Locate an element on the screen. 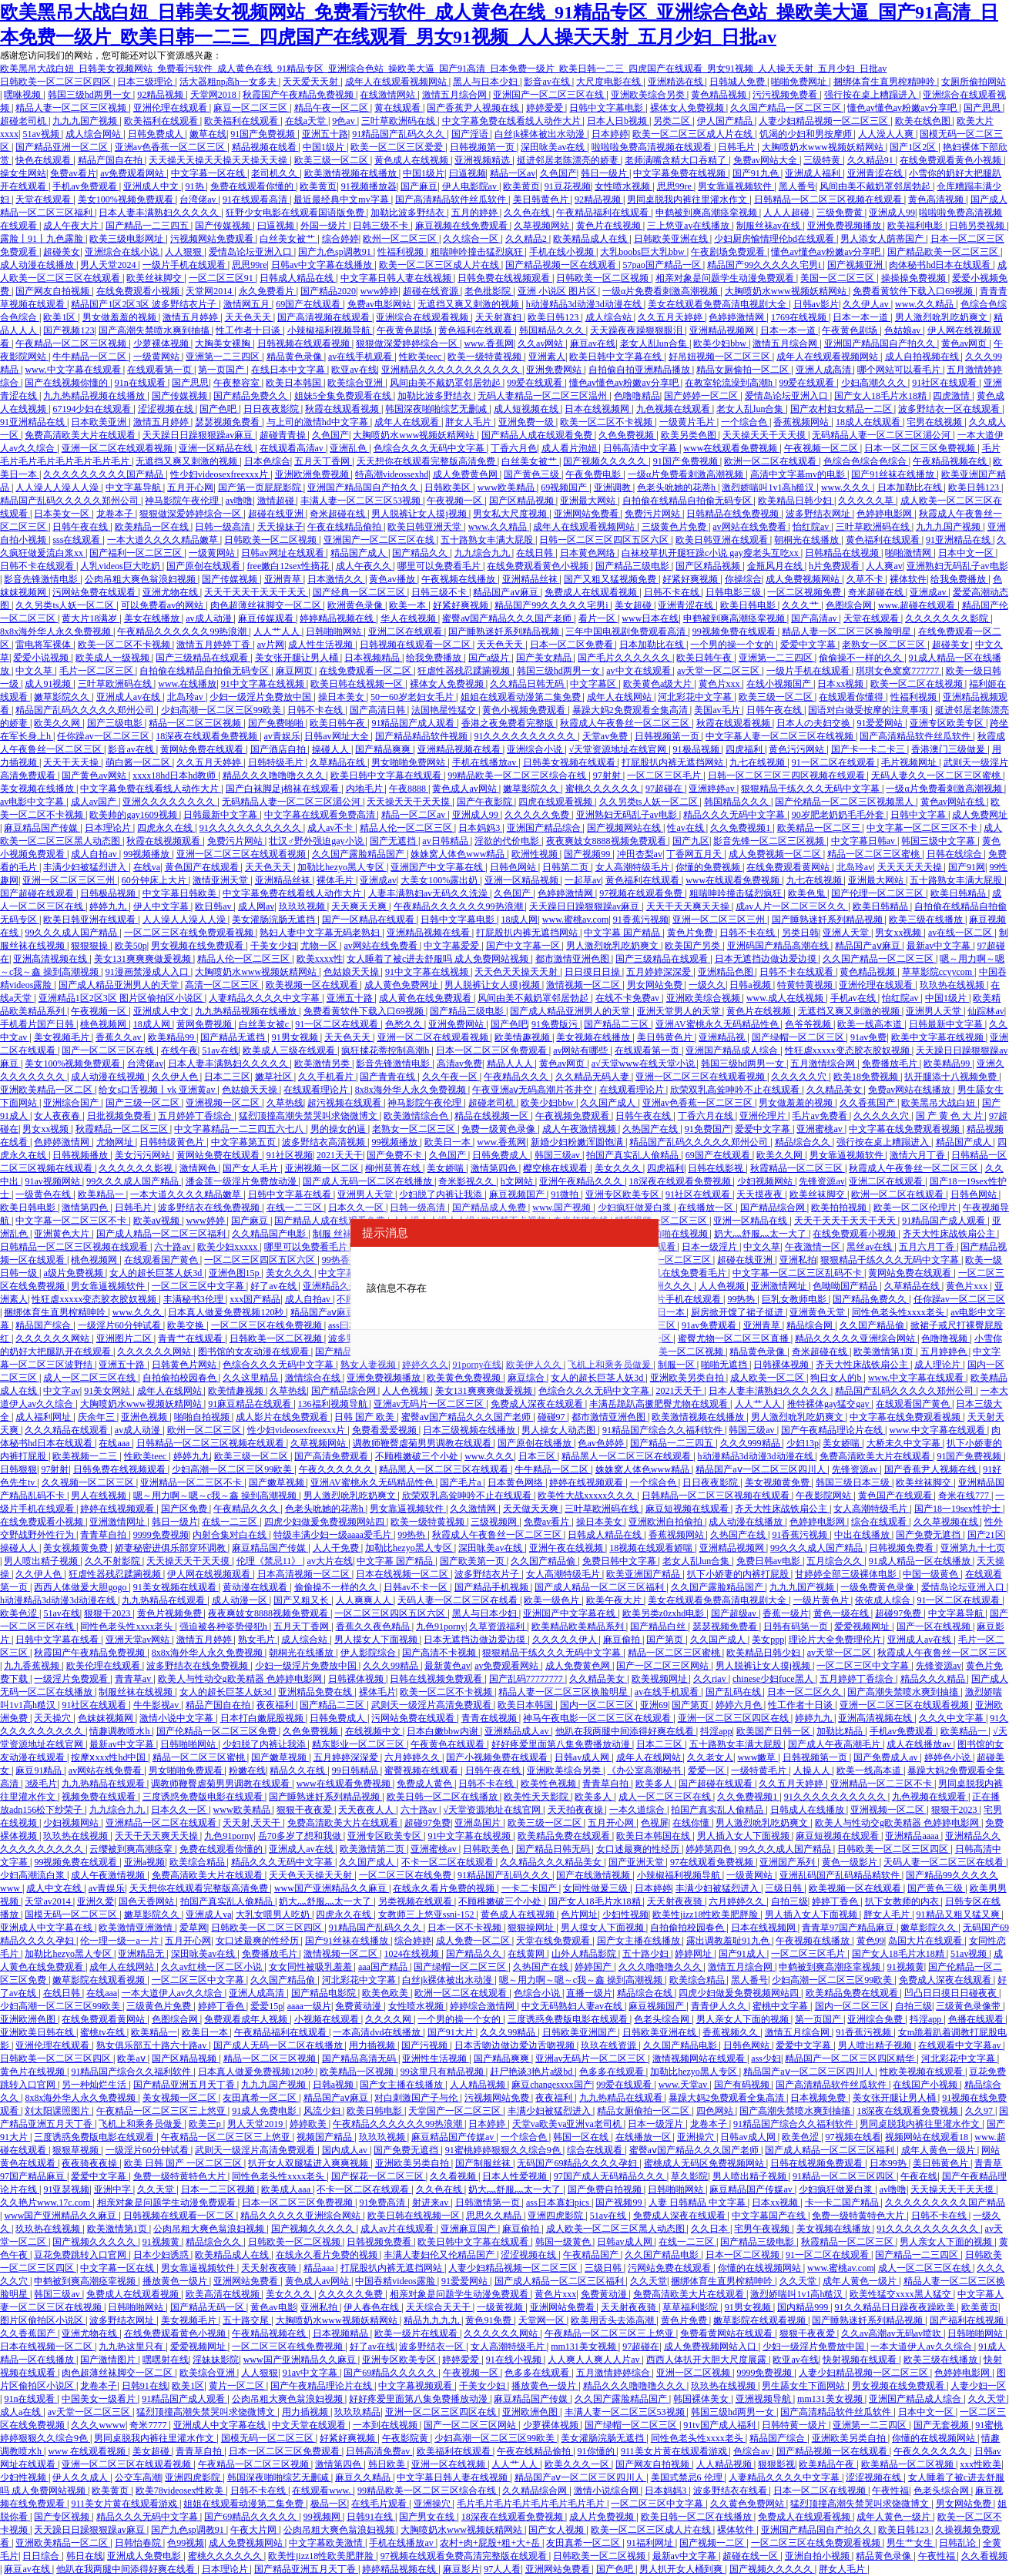  亚洲岛国片 is located at coordinates (478, 1822).